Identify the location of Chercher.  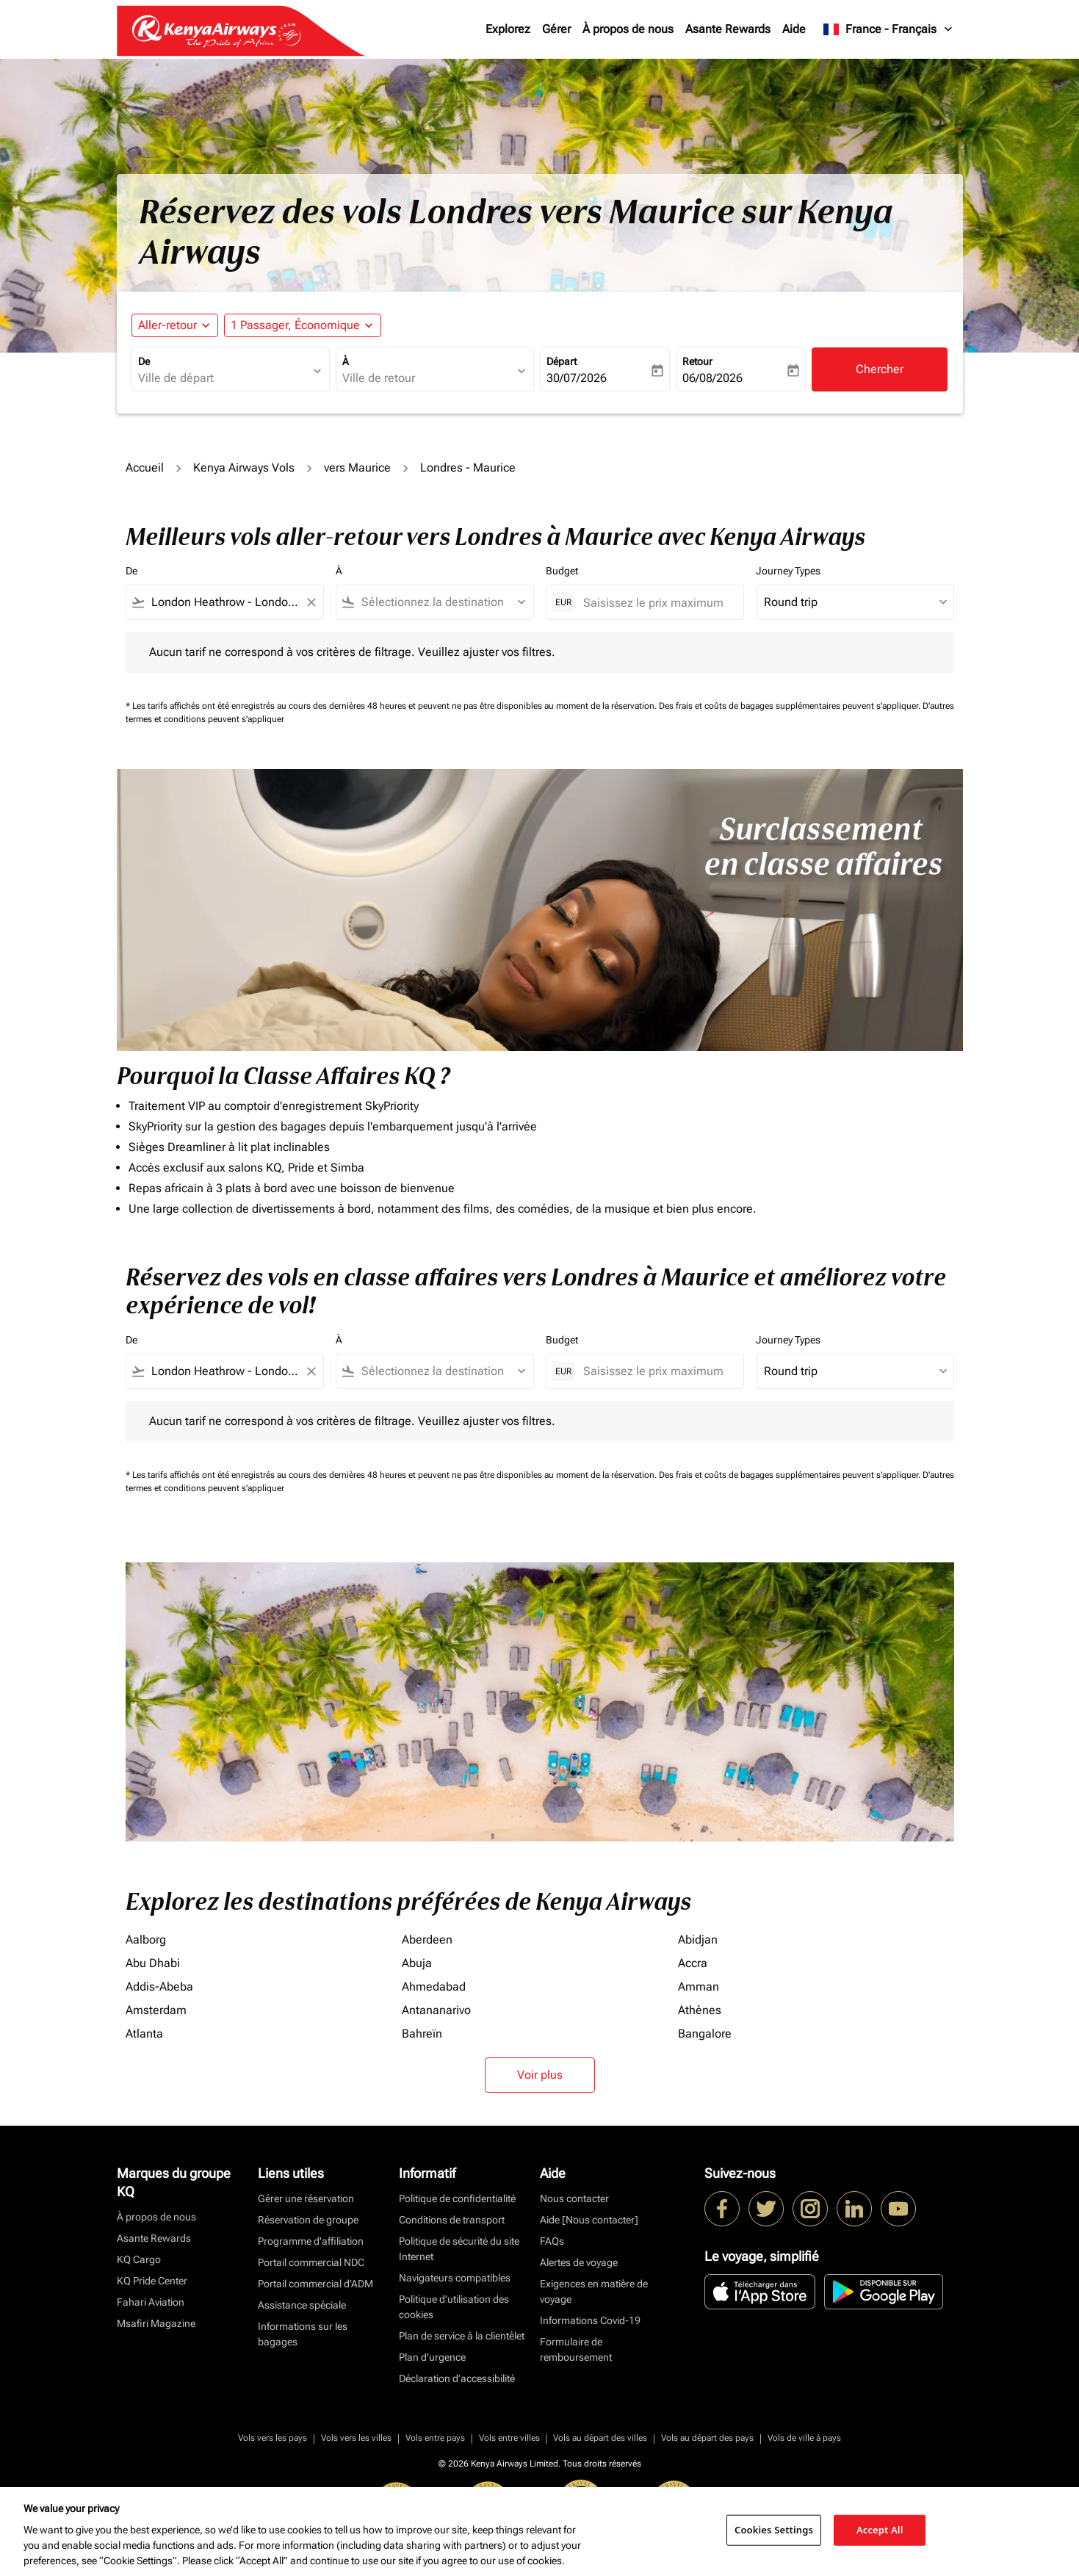
(879, 369).